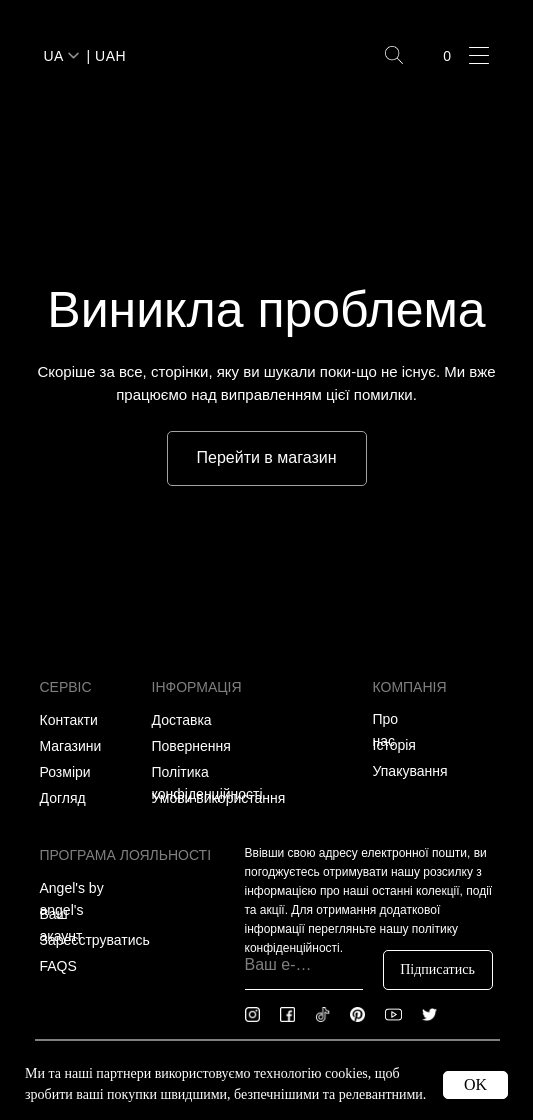 Image resolution: width=533 pixels, height=1120 pixels. Describe the element at coordinates (95, 940) in the screenshot. I see `Зареєструватись` at that location.